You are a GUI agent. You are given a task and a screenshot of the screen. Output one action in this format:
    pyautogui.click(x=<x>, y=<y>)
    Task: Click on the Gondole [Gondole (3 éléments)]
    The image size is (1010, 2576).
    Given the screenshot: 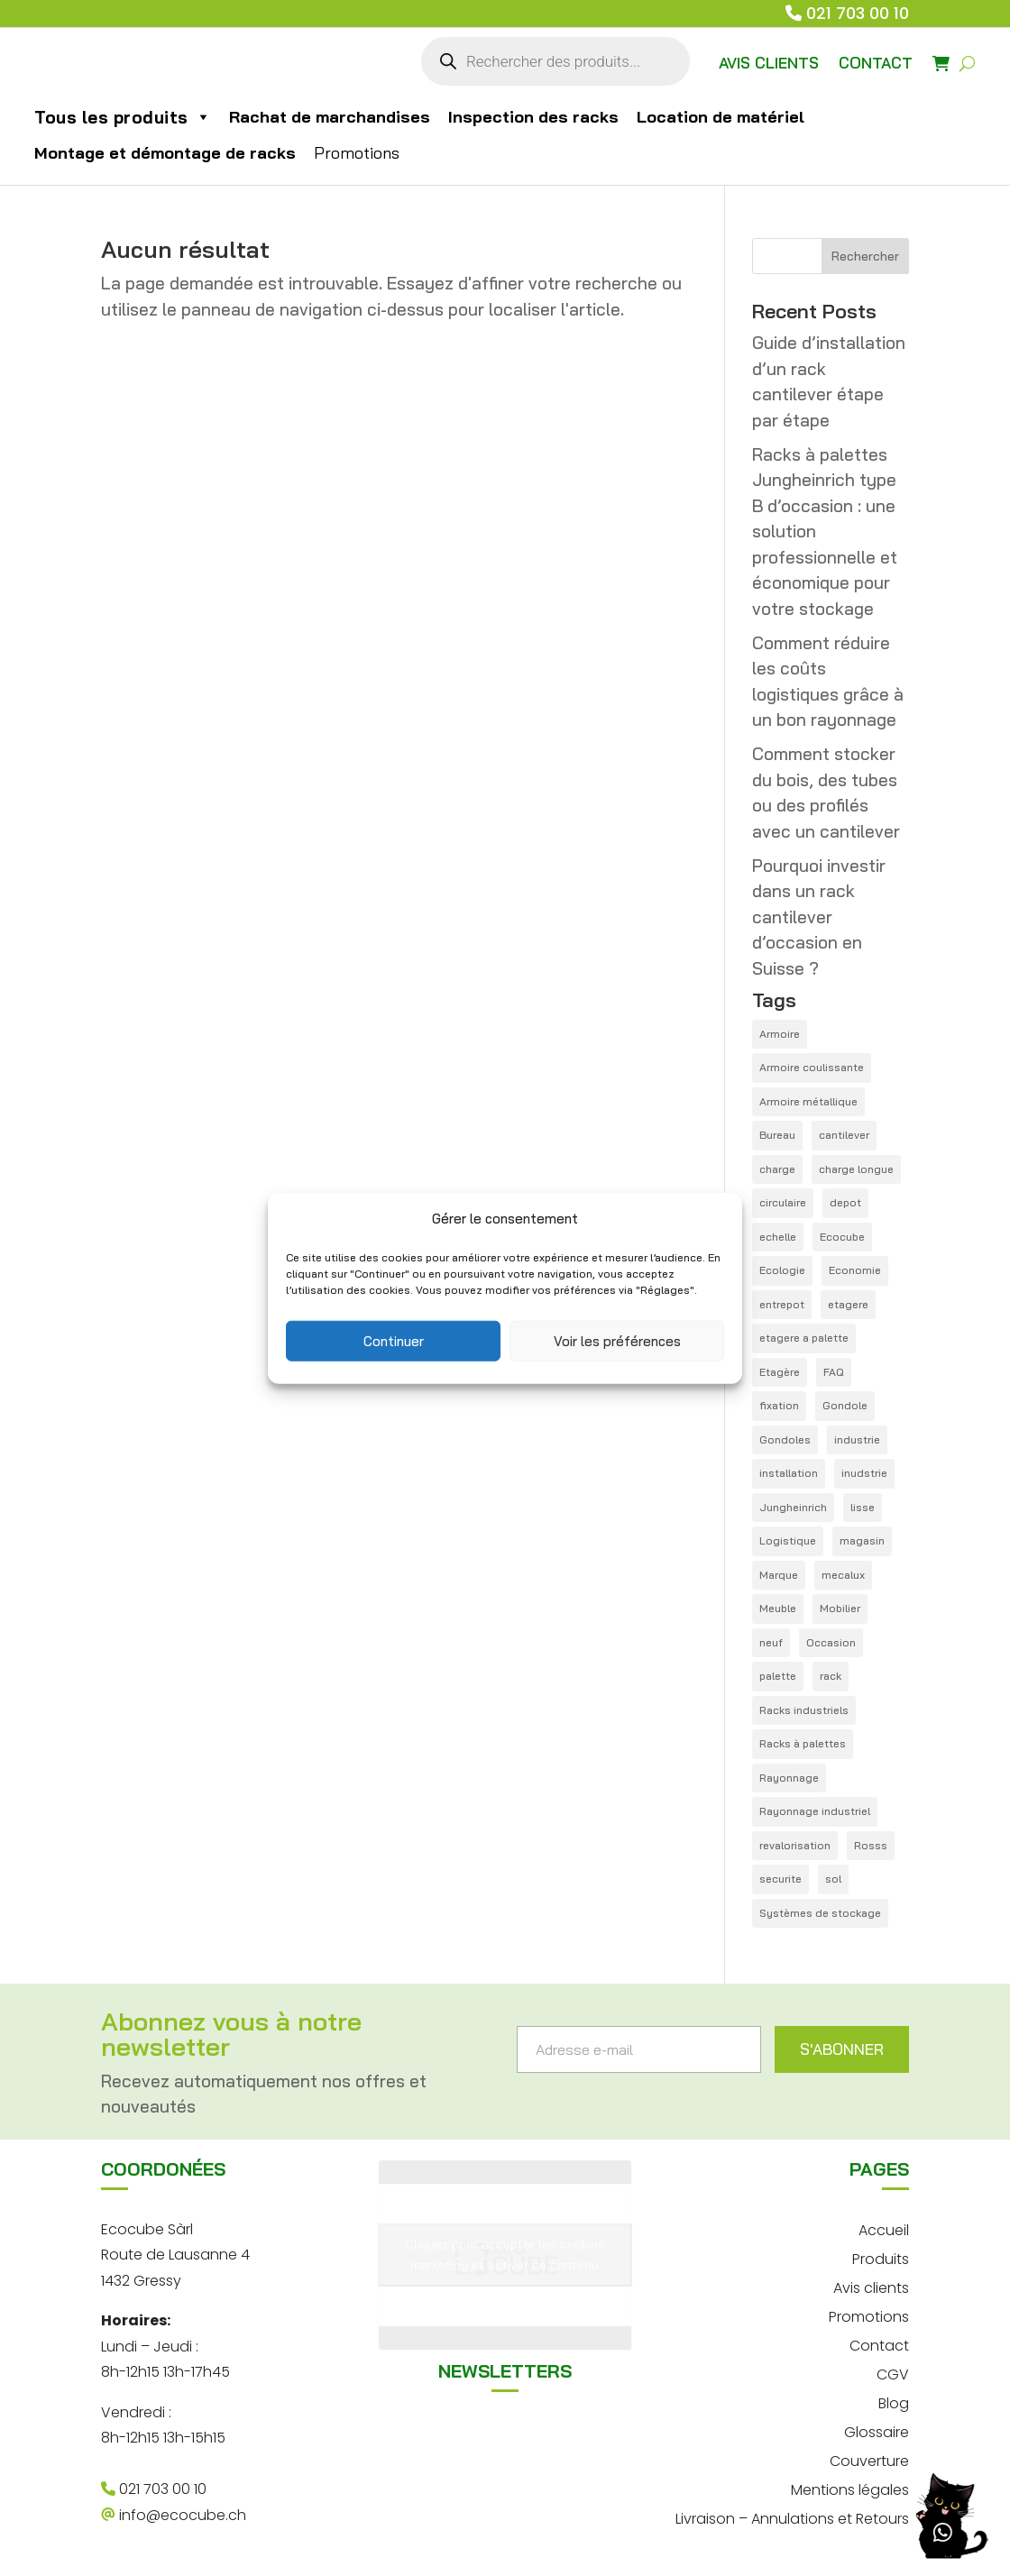 What is the action you would take?
    pyautogui.click(x=845, y=1405)
    